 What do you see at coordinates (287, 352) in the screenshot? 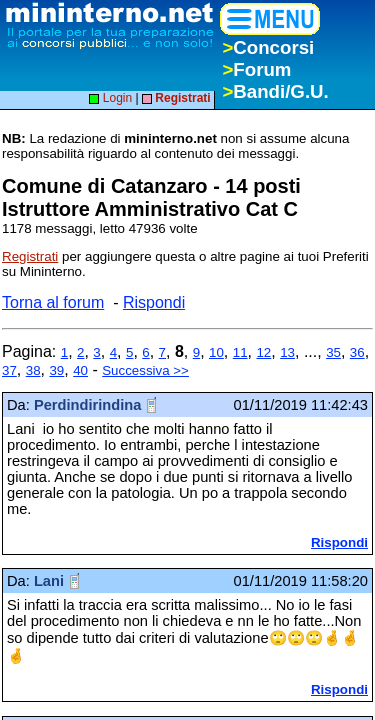
I see `13` at bounding box center [287, 352].